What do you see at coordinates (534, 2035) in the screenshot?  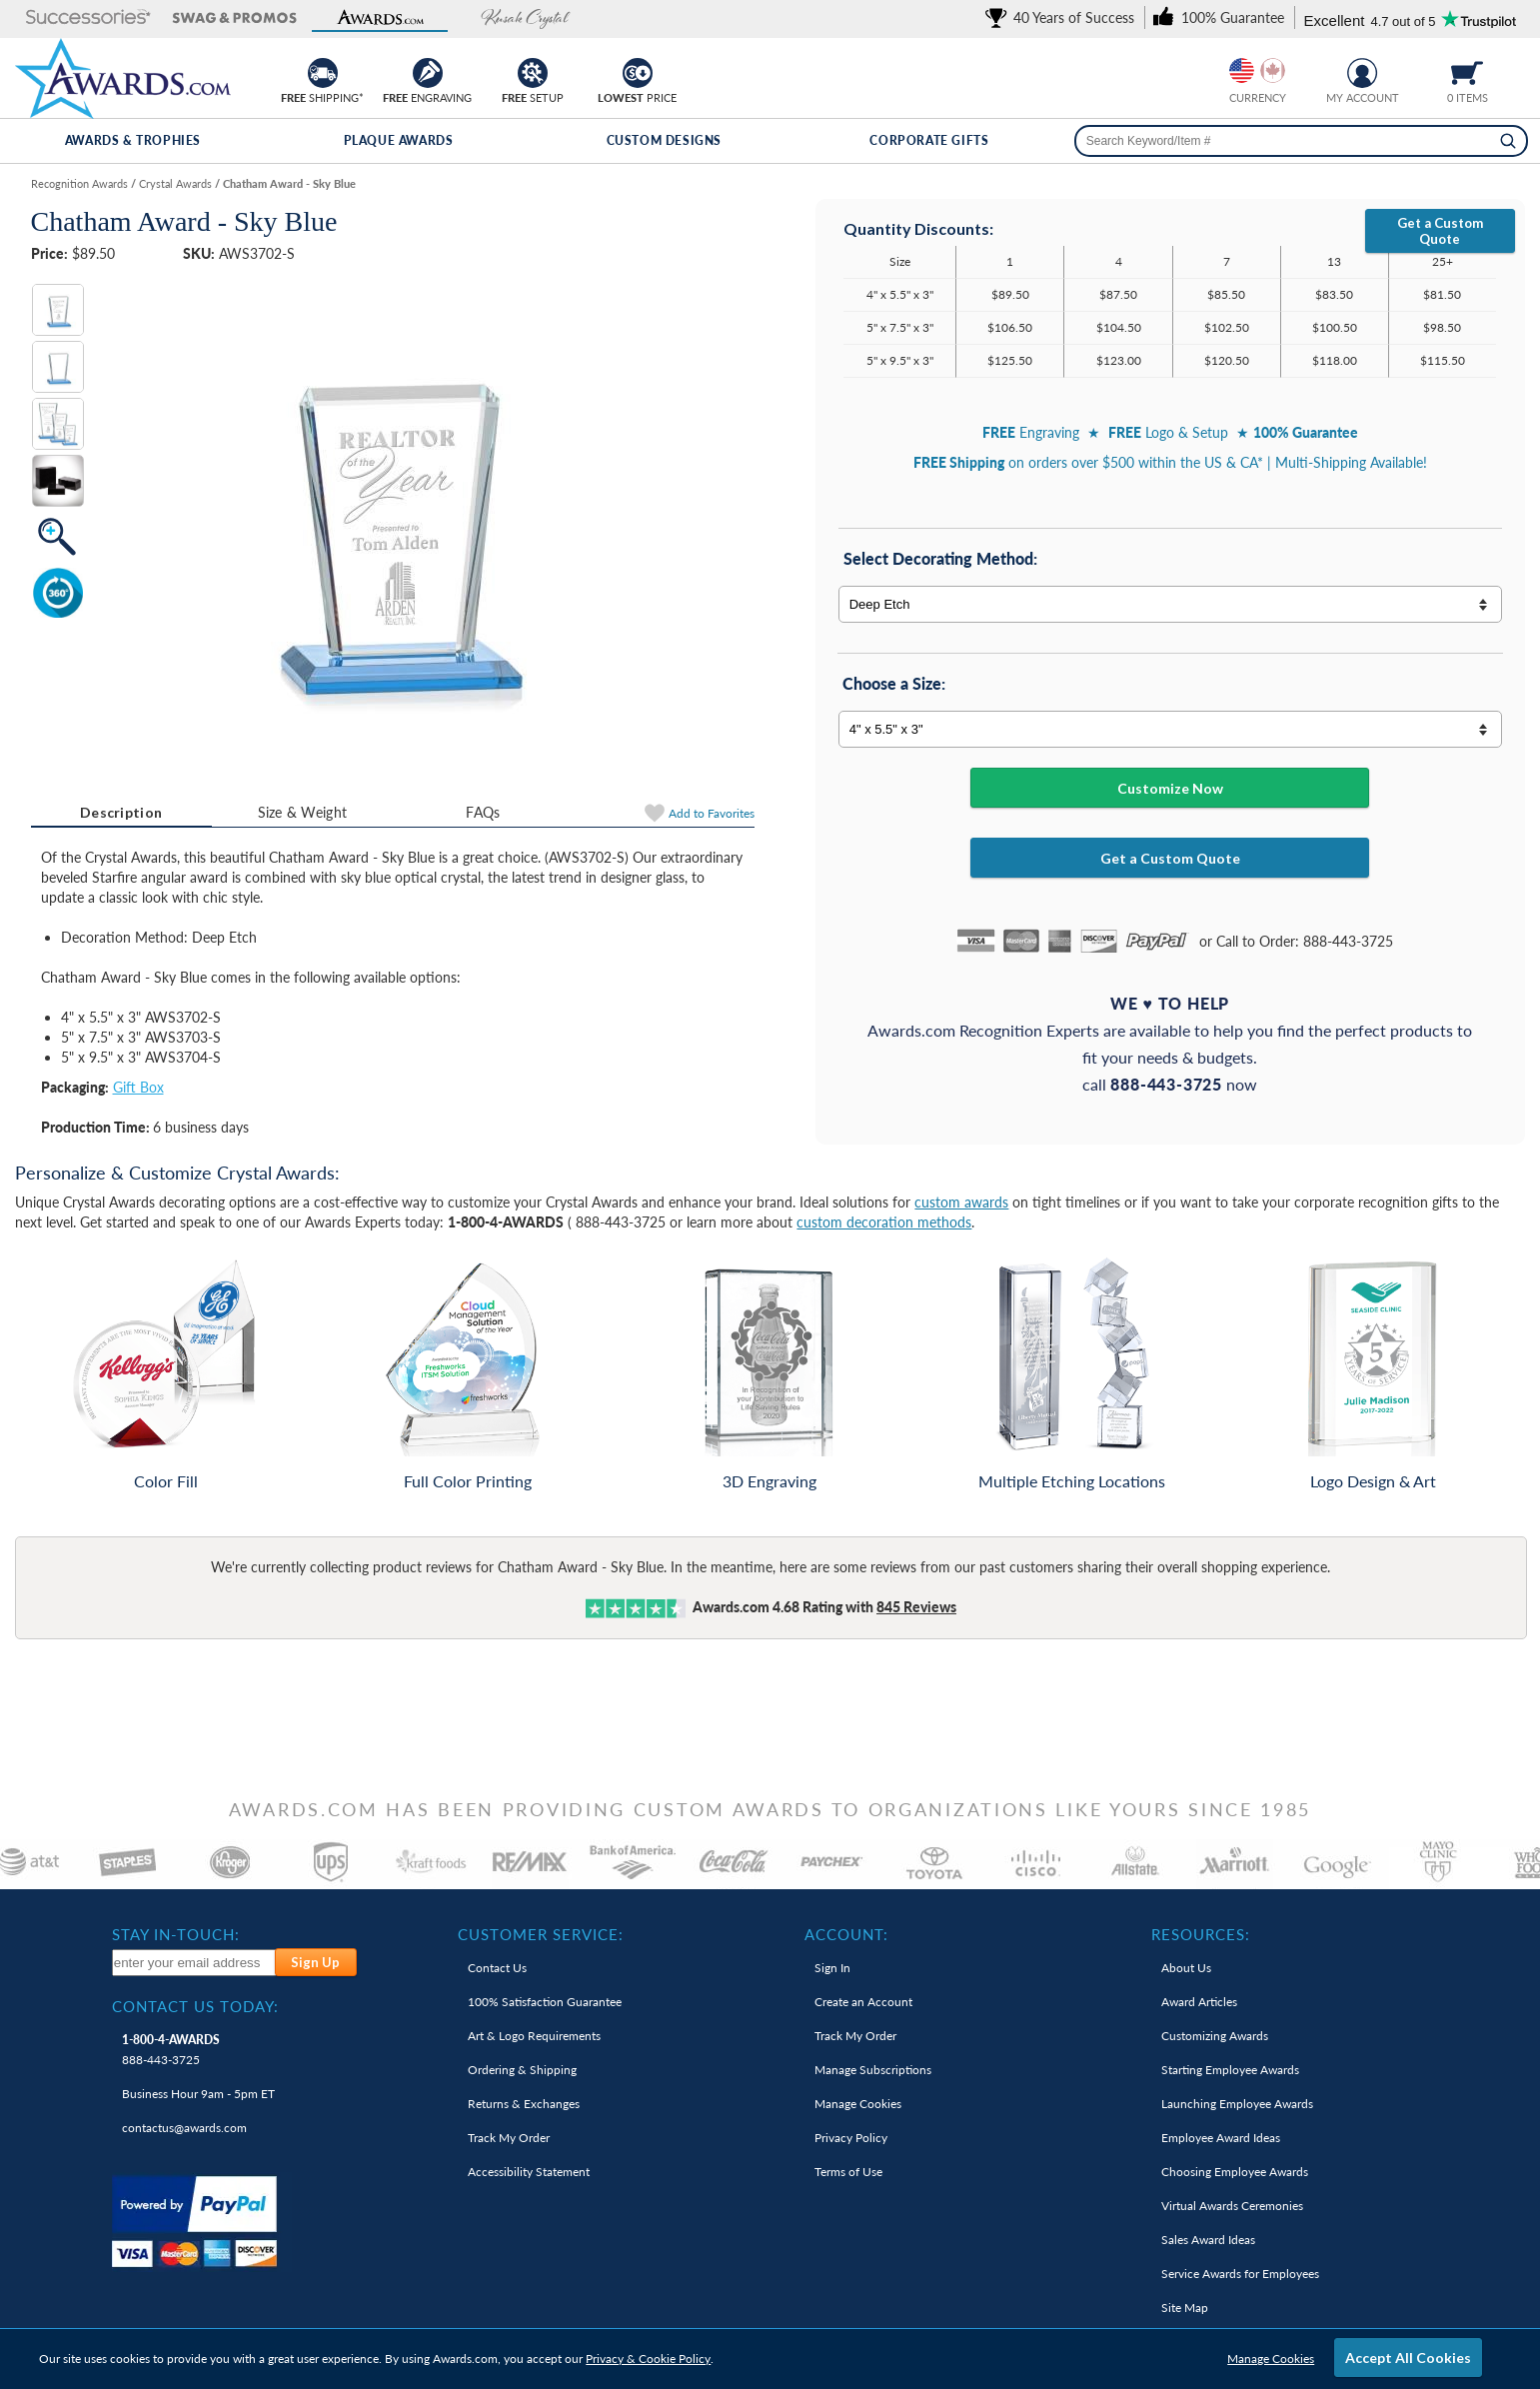 I see `Art & Logo Requirements [link]` at bounding box center [534, 2035].